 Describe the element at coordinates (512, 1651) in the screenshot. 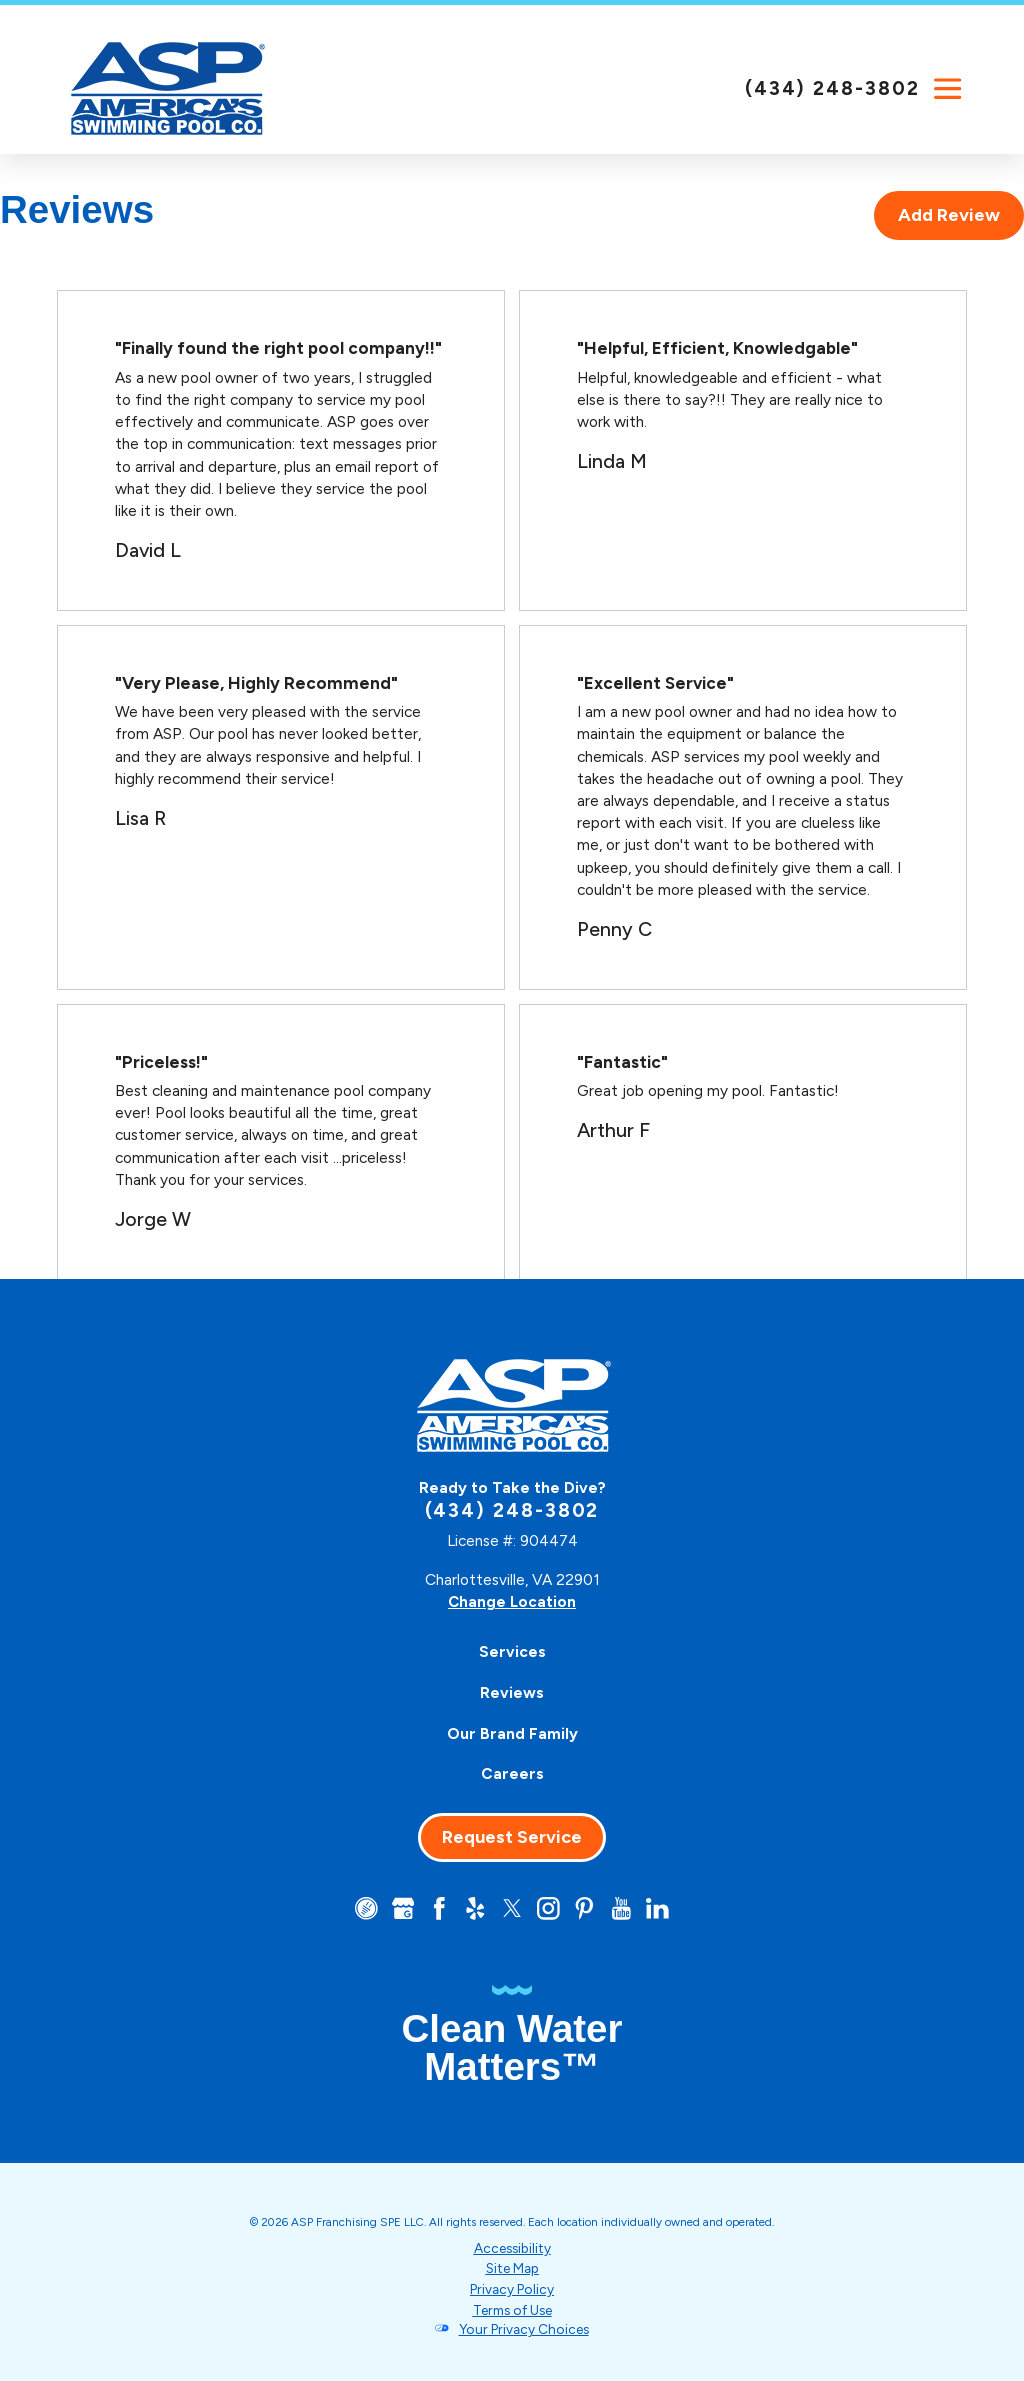

I see `[menuitem]` at that location.